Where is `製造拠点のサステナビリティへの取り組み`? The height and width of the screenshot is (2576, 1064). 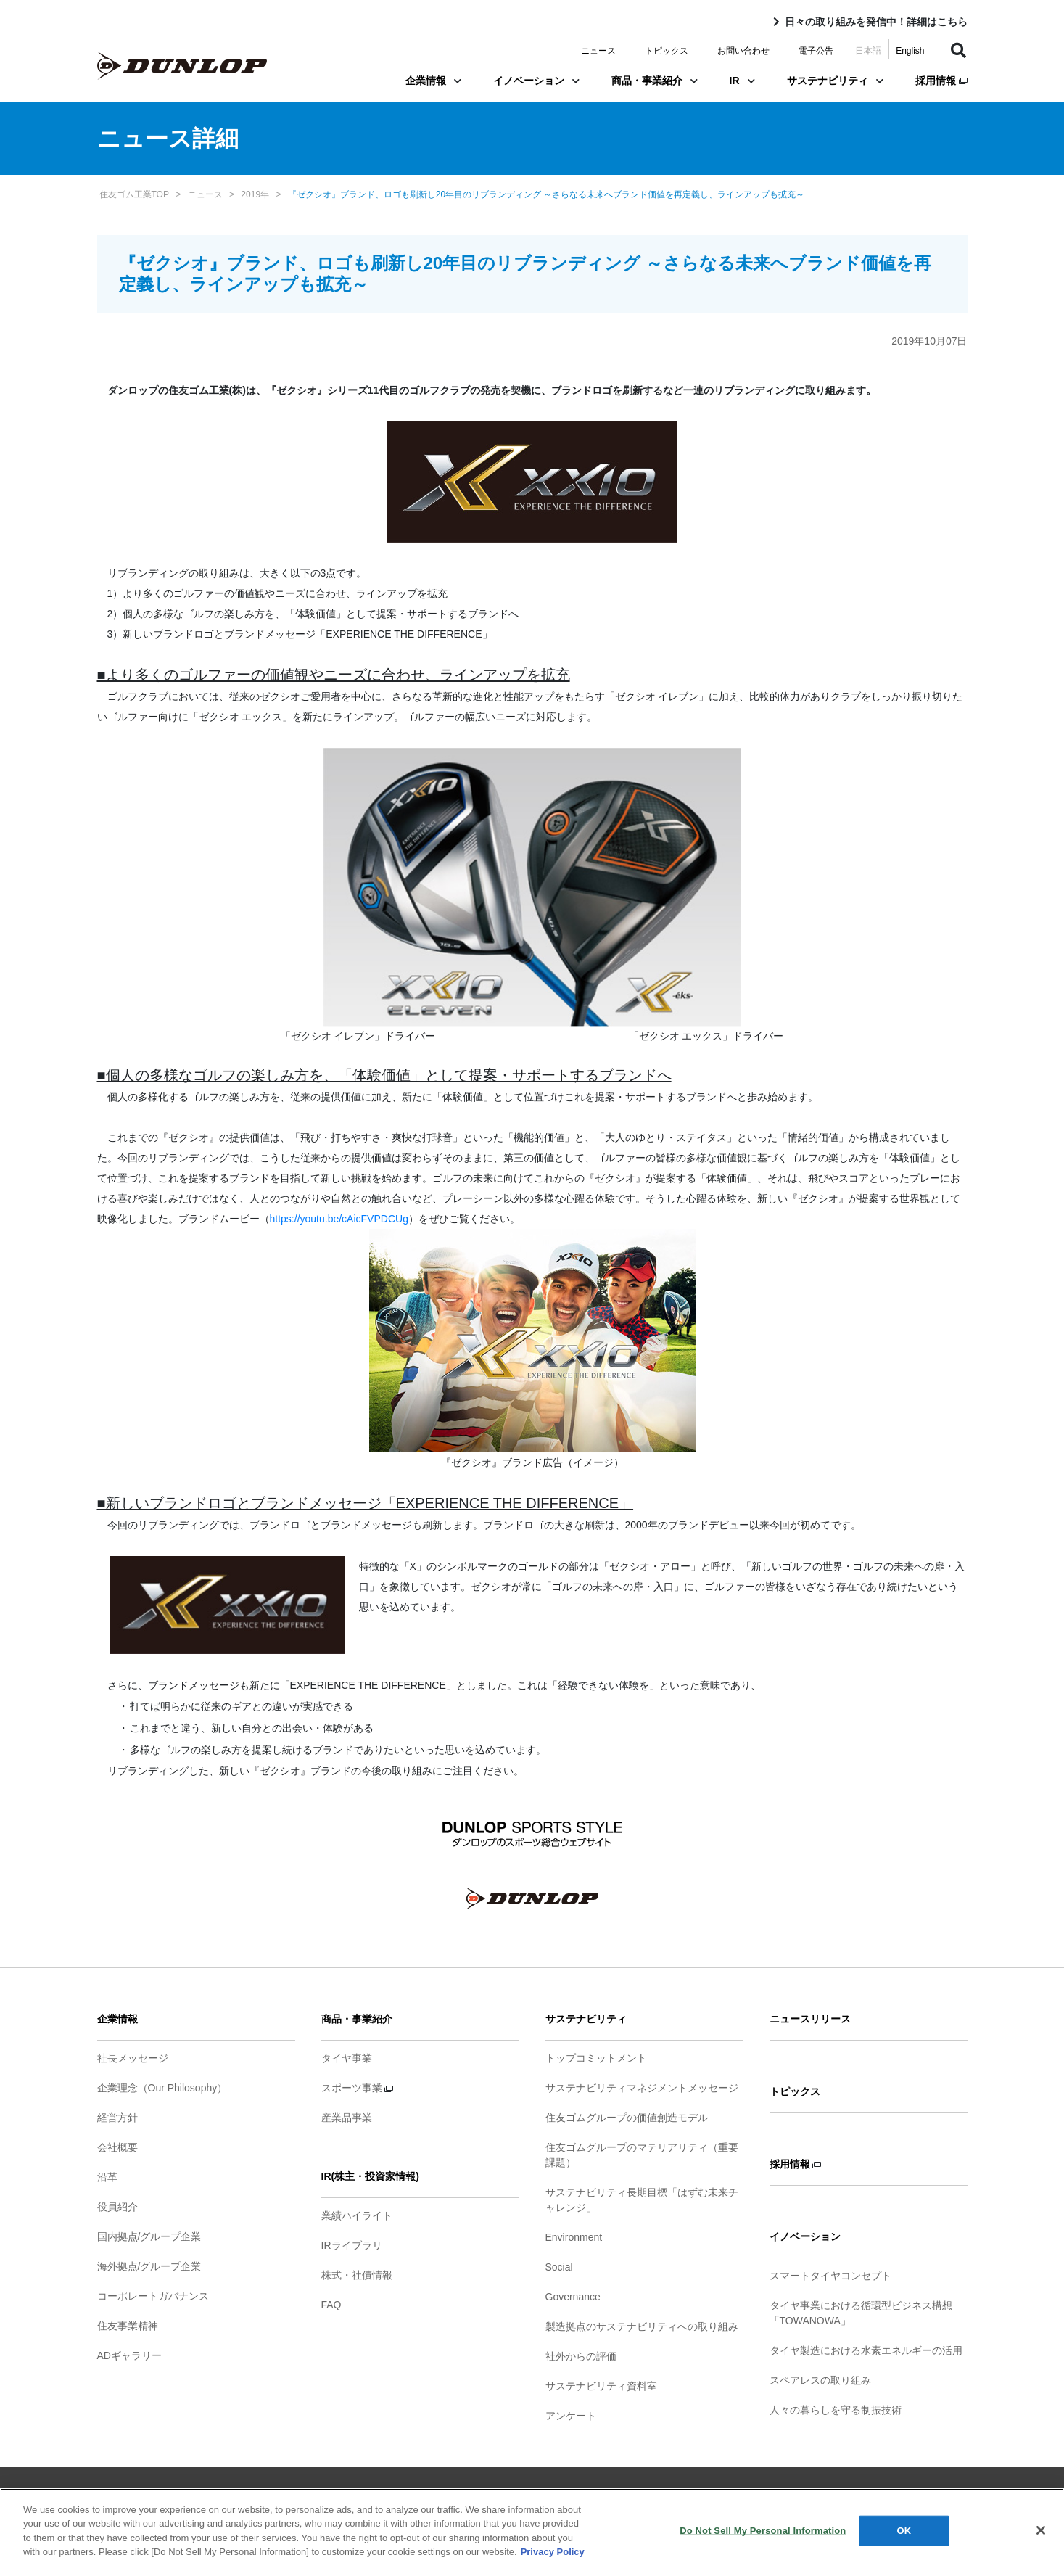 製造拠点のサステナビリティへの取り組み is located at coordinates (641, 2326).